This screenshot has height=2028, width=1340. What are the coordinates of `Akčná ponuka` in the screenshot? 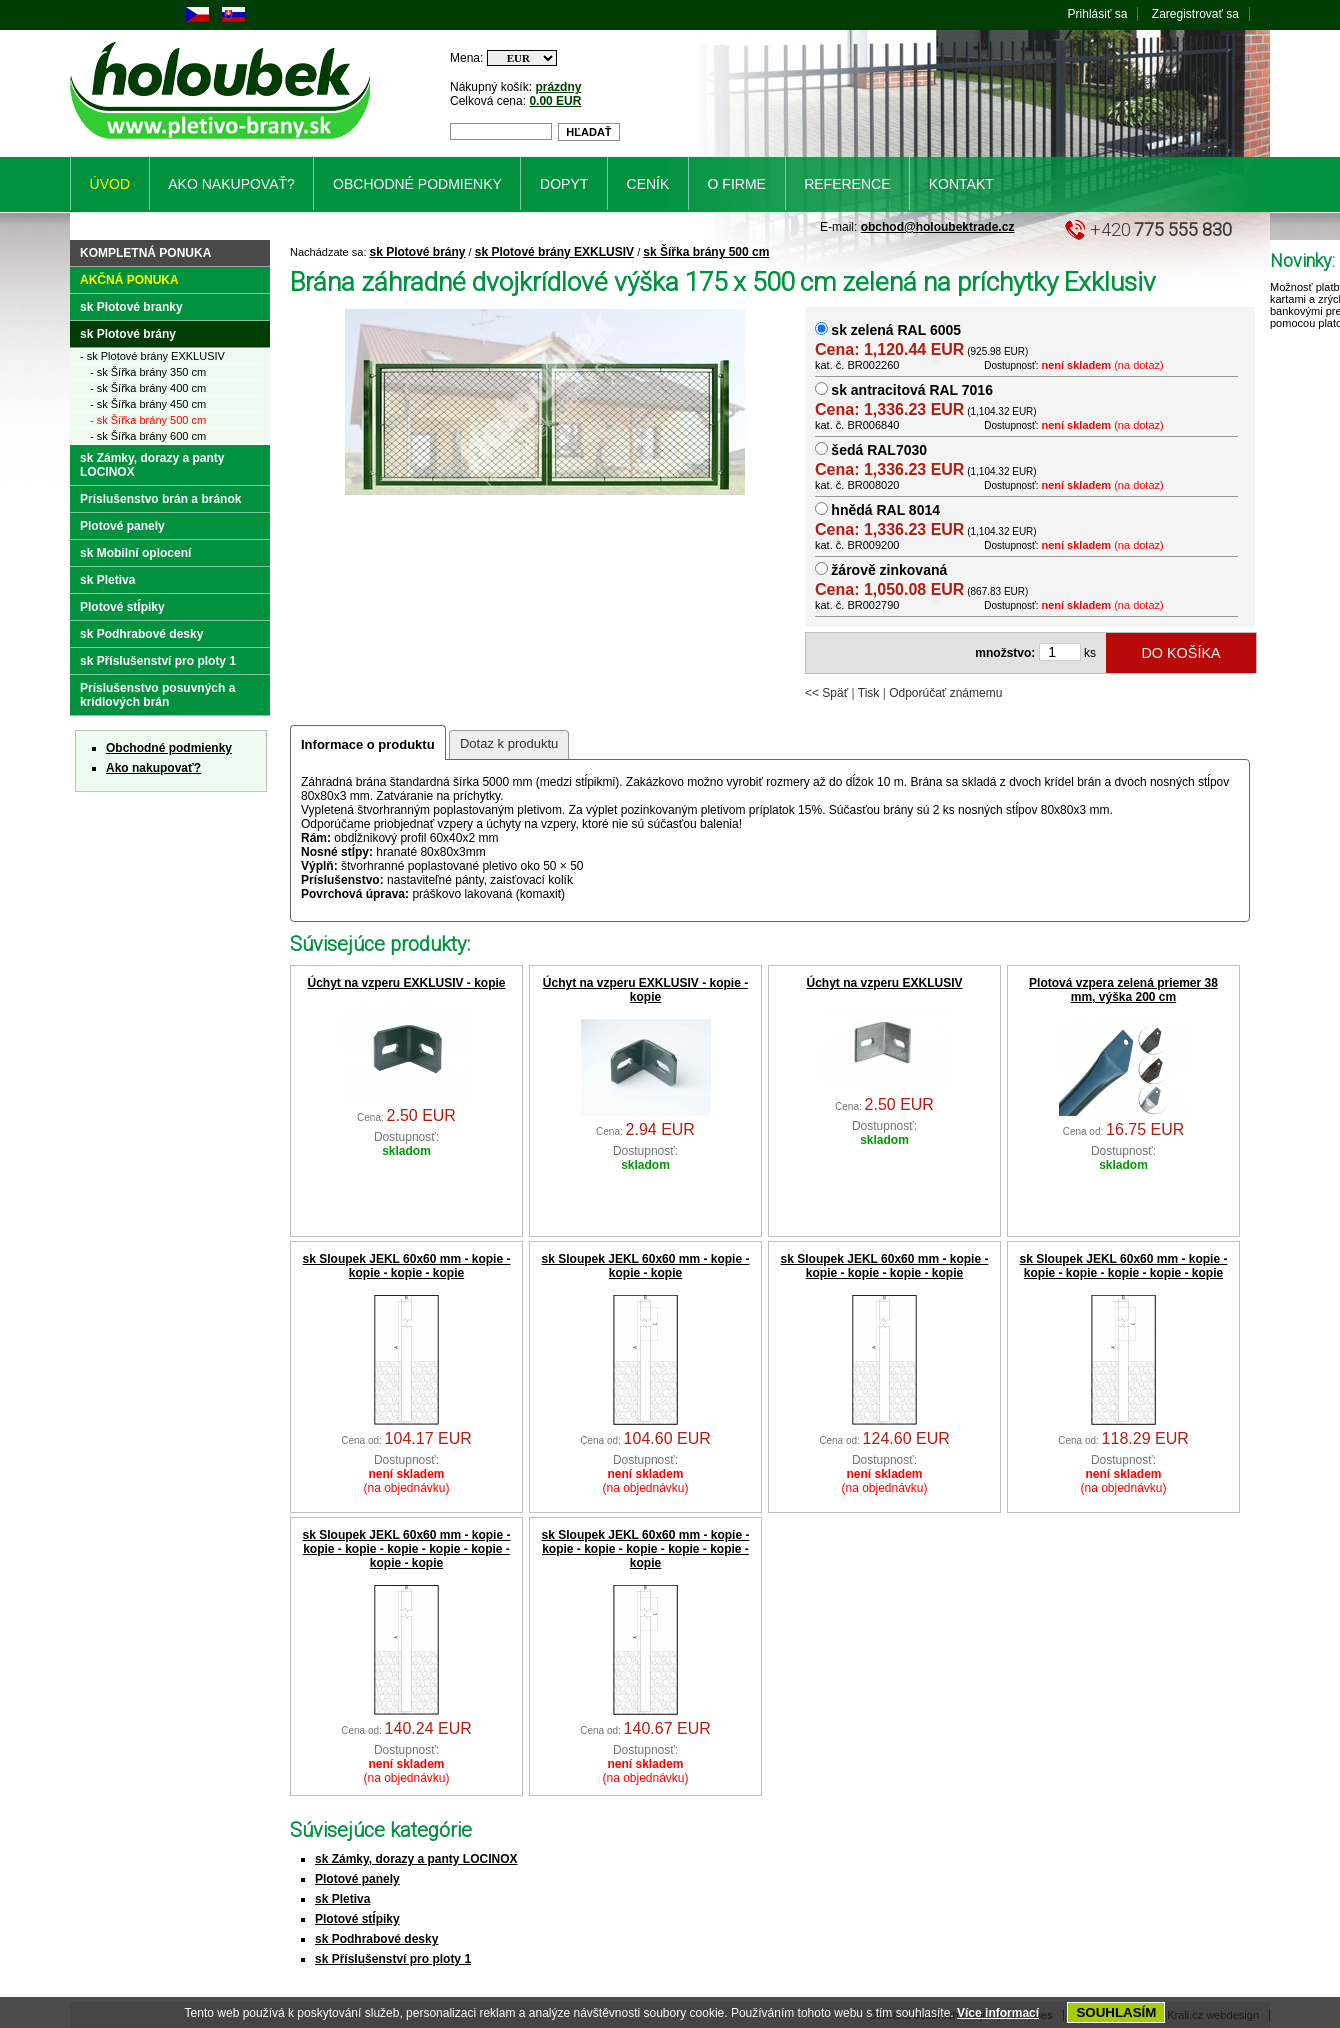 It's located at (129, 280).